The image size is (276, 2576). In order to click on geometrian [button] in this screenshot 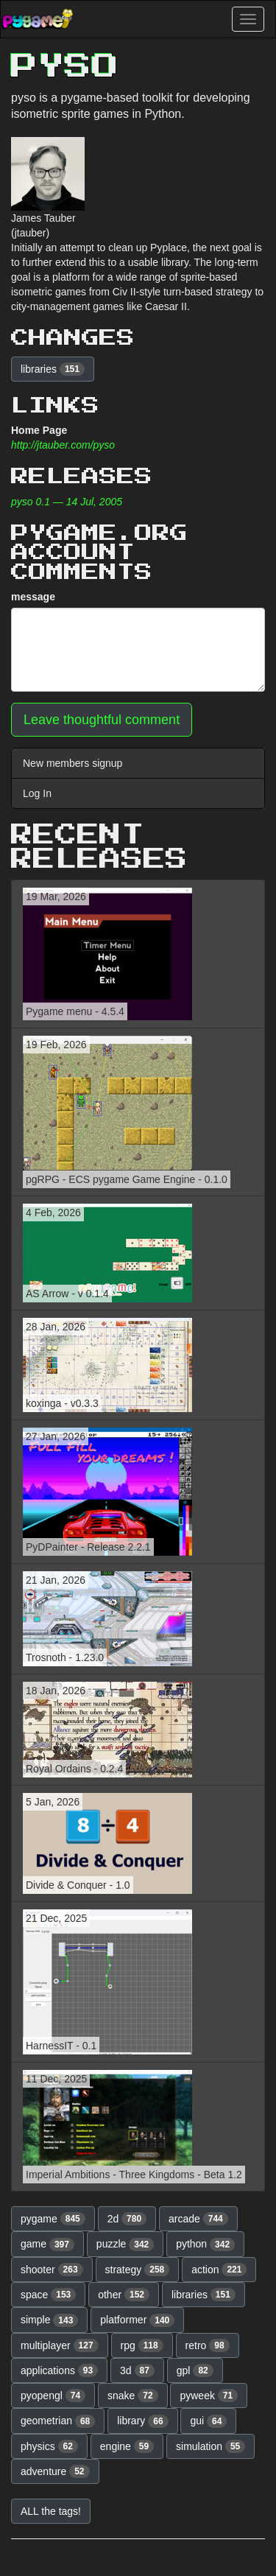, I will do `click(58, 2421)`.